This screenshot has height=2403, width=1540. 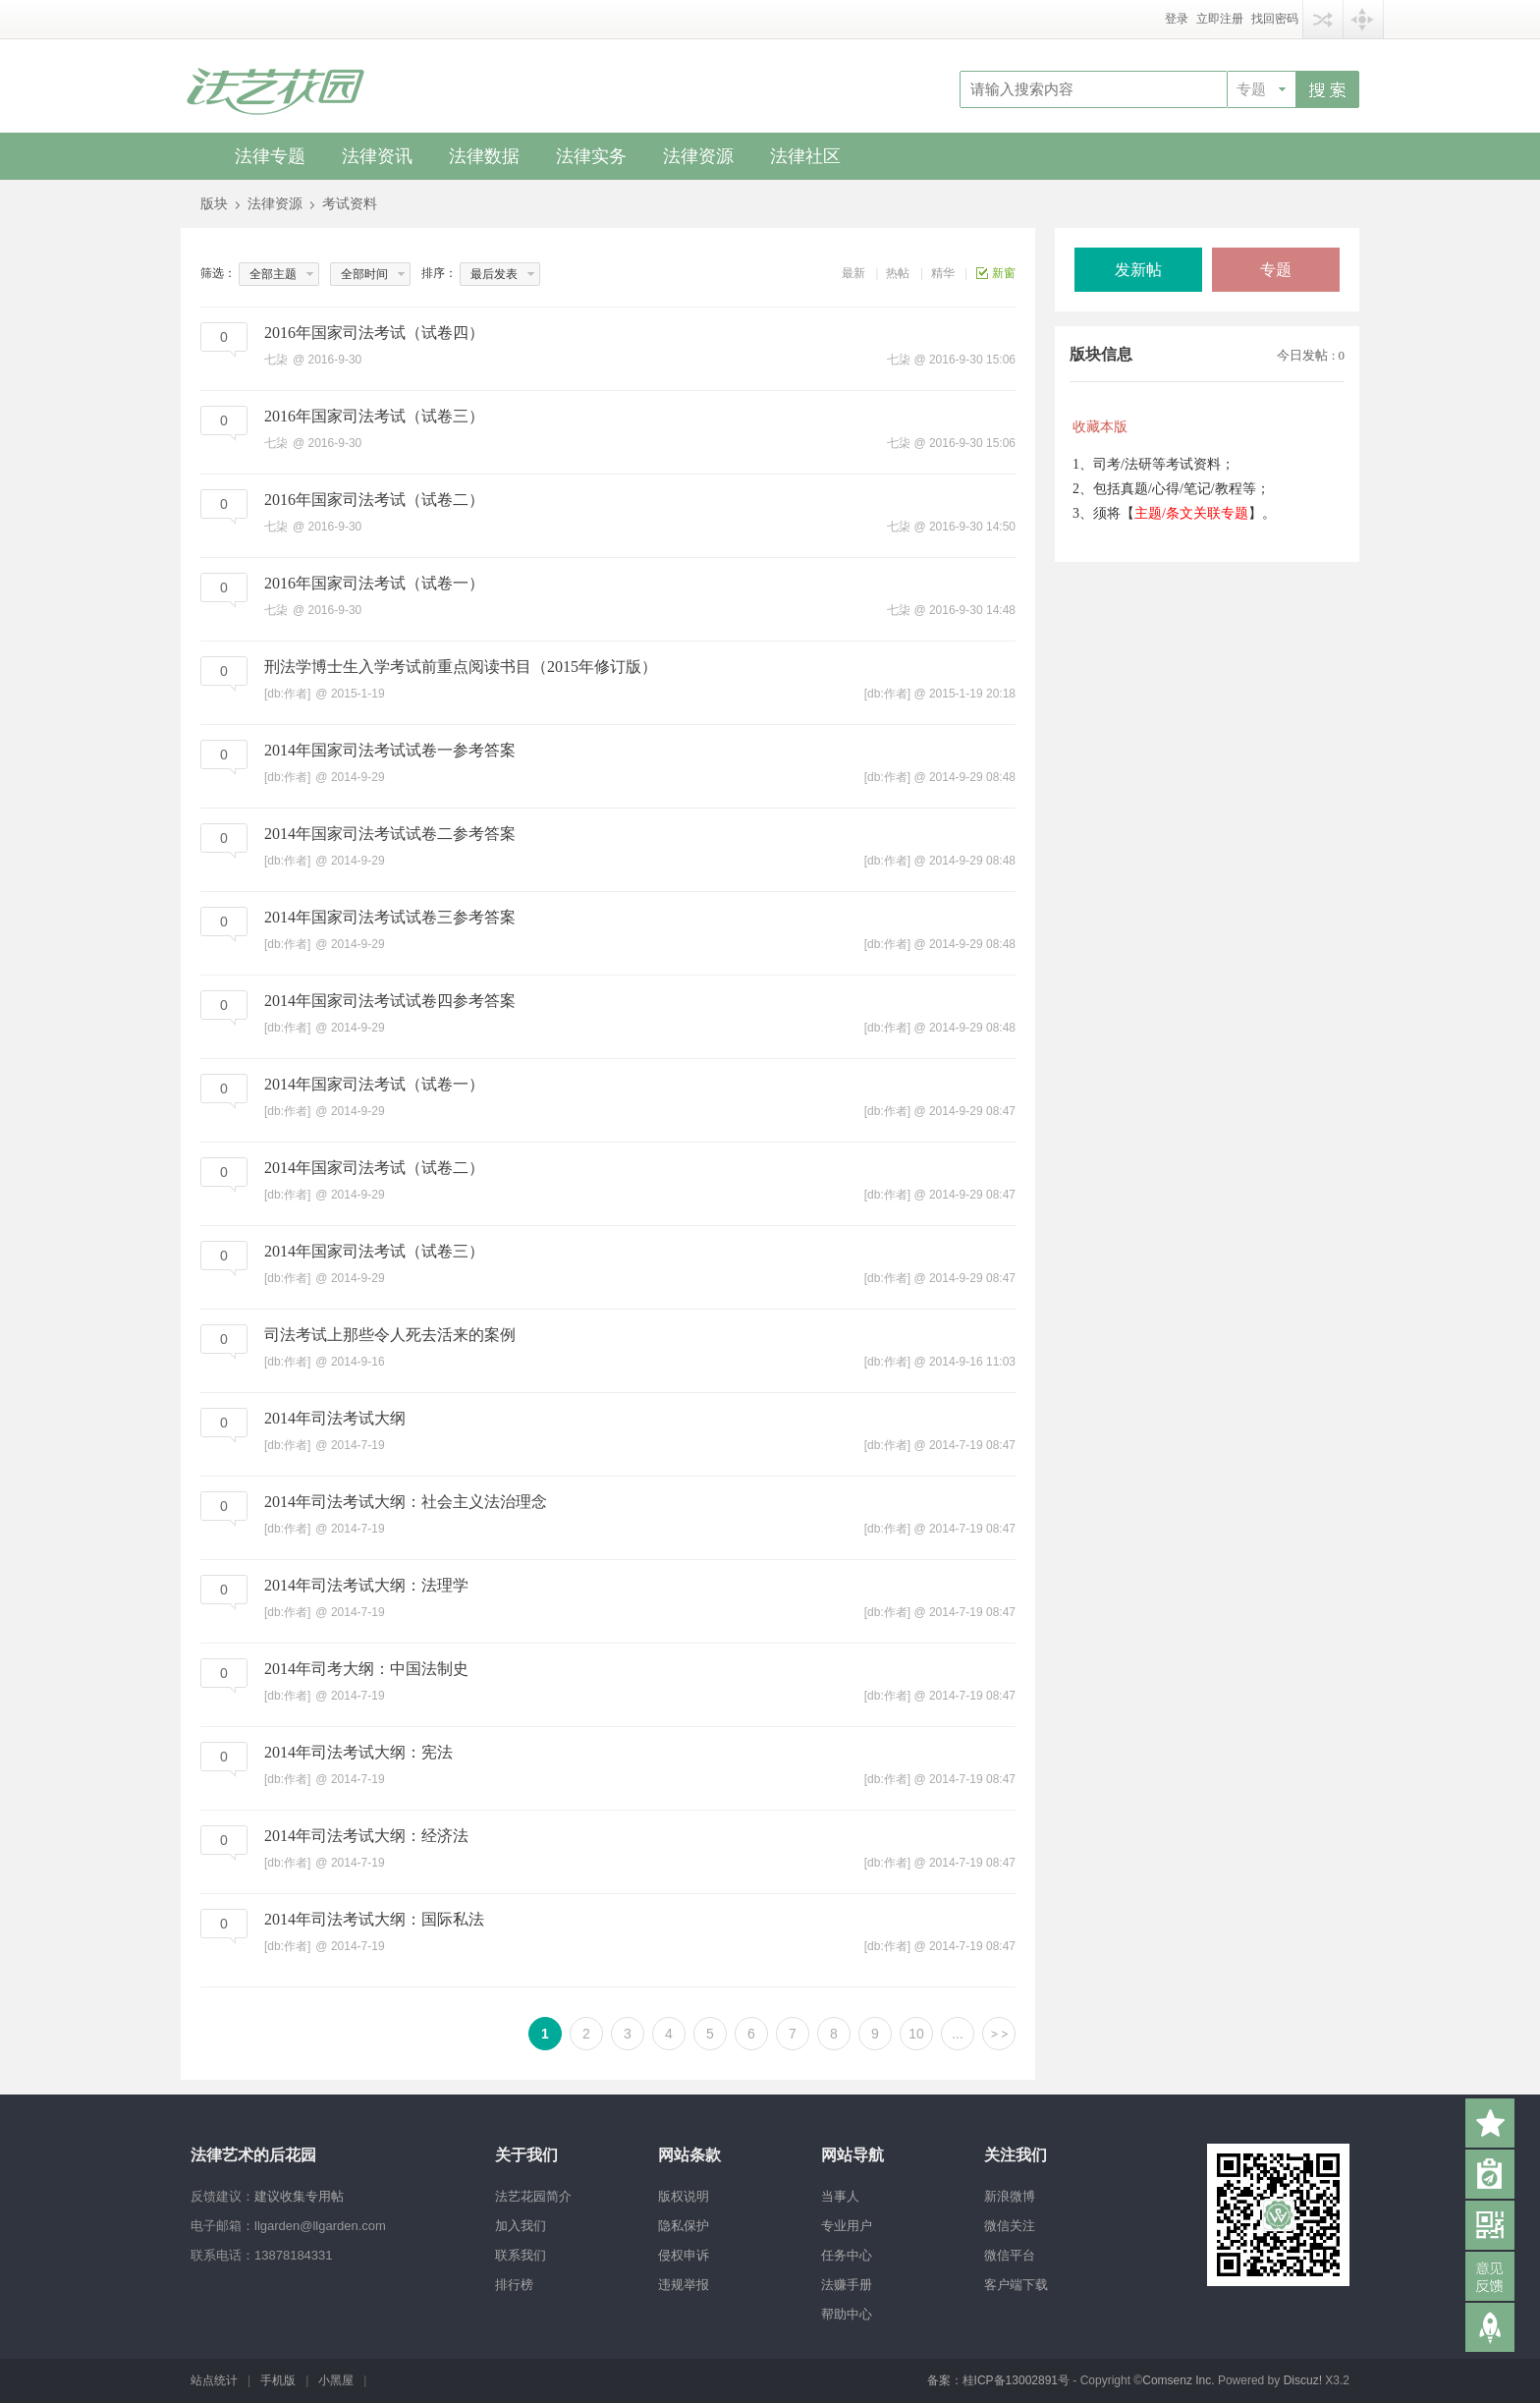 What do you see at coordinates (1016, 2284) in the screenshot?
I see `客户端下载` at bounding box center [1016, 2284].